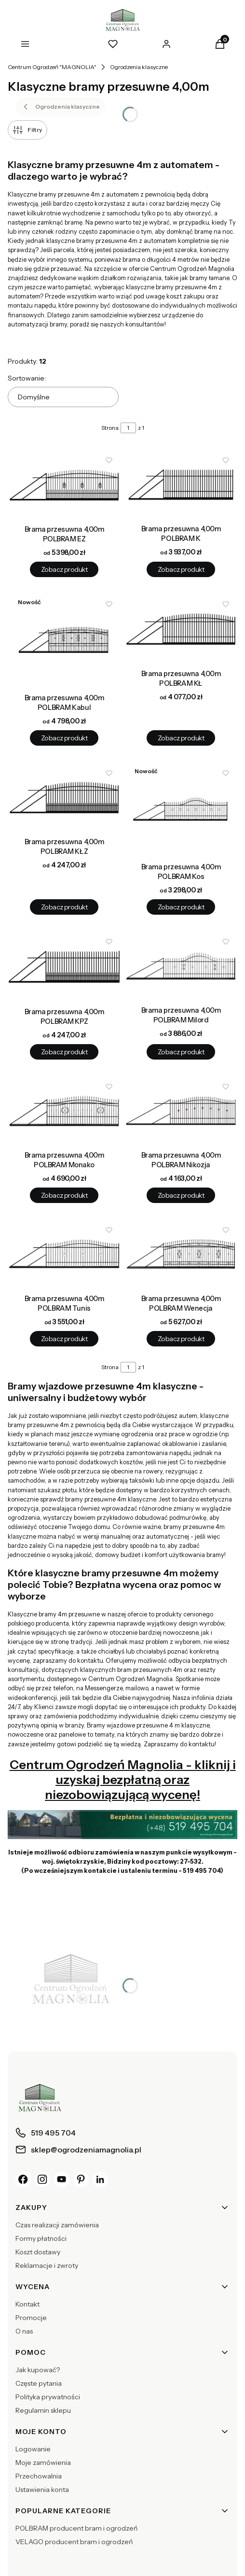 The height and width of the screenshot is (2576, 245). Describe the element at coordinates (52, 67) in the screenshot. I see `Centrum Ogrodzeń "MAGNOLIA"` at that location.